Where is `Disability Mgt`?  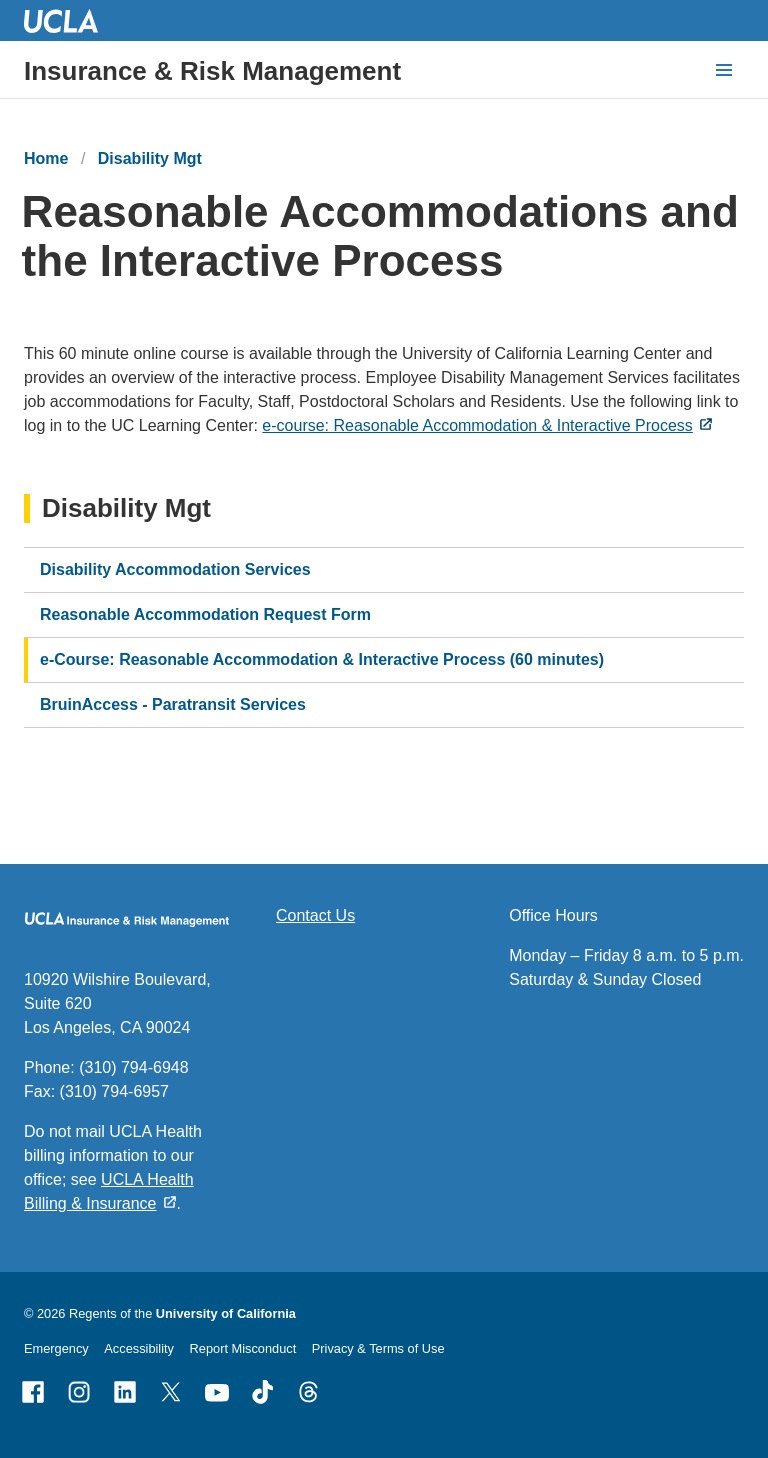
Disability Mgt is located at coordinates (150, 158).